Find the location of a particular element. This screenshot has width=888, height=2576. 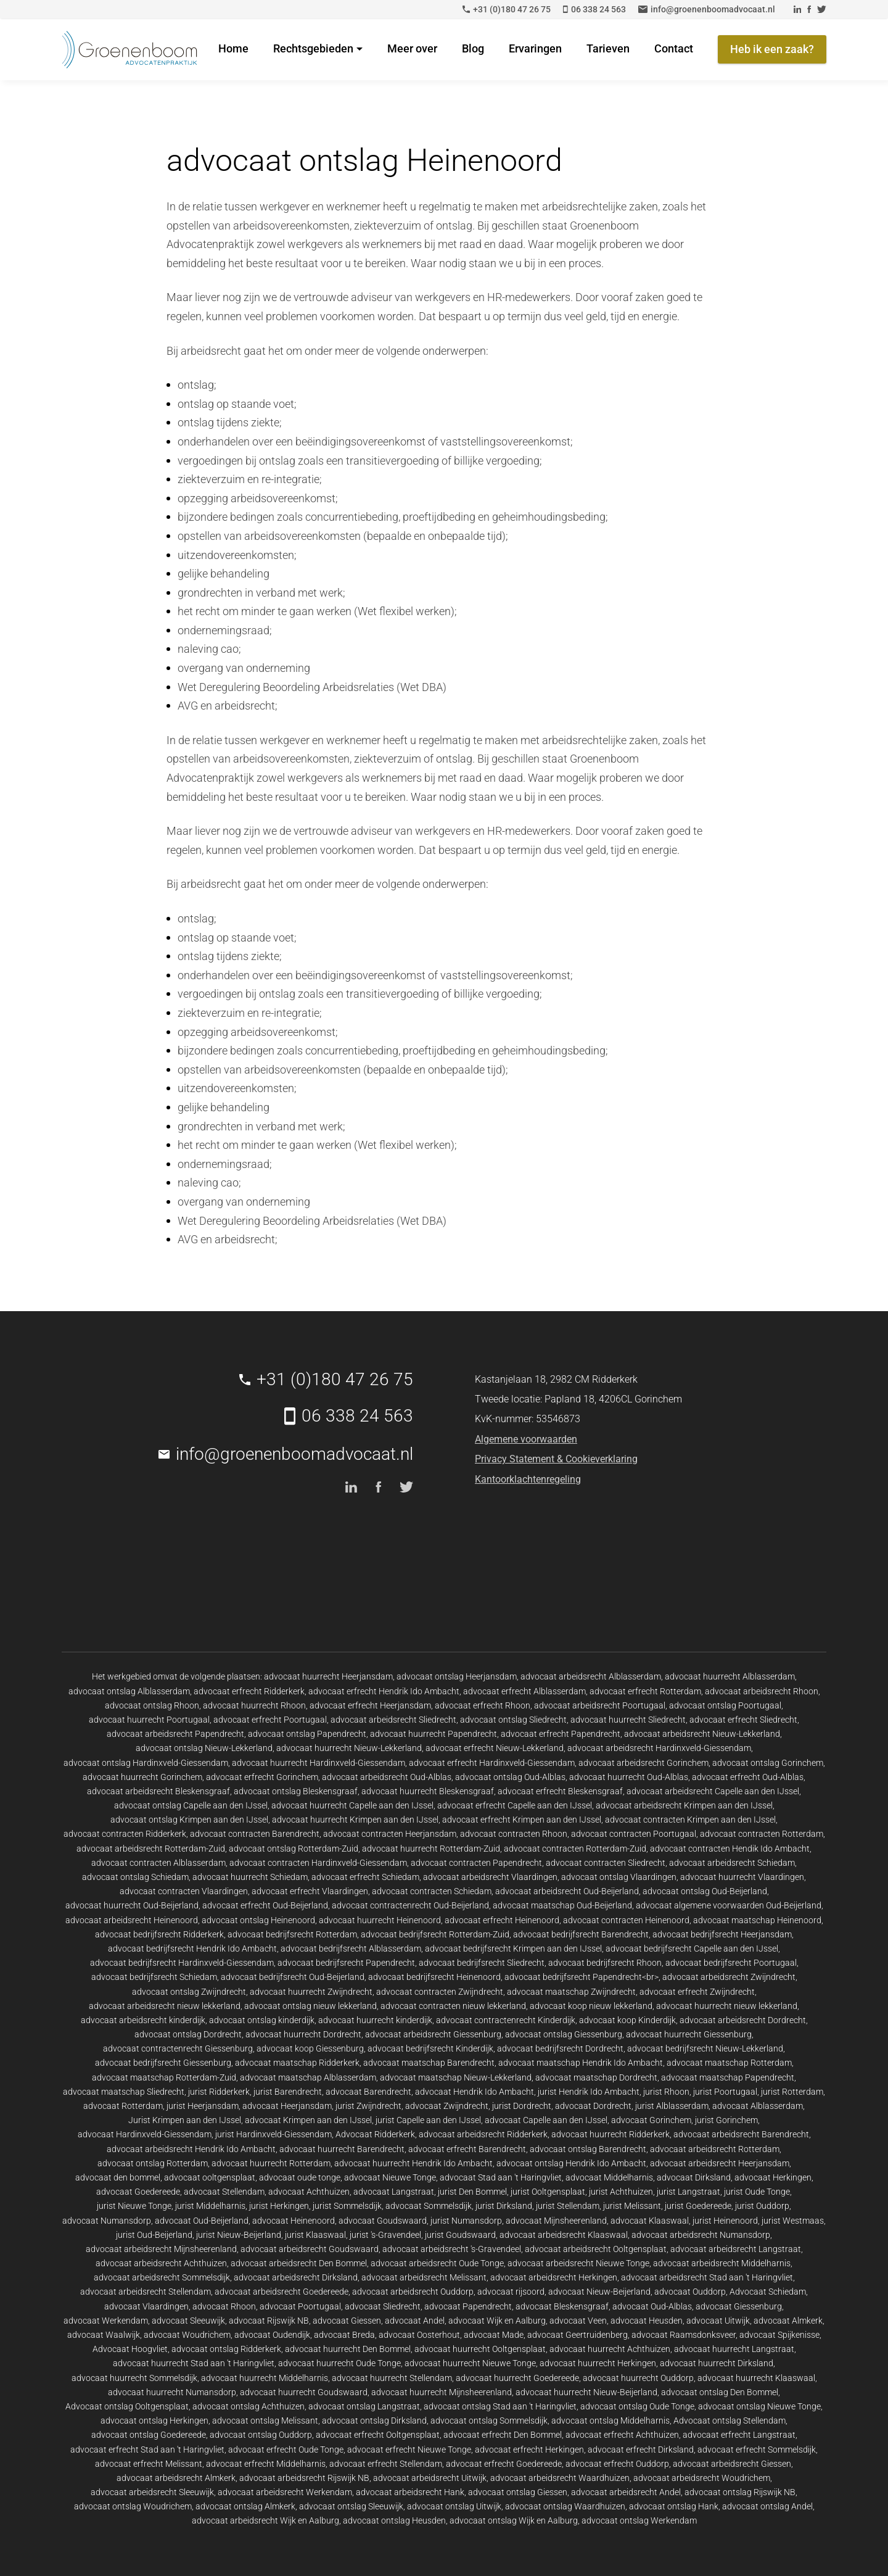

advocaat ontslag Giessenburg is located at coordinates (563, 2034).